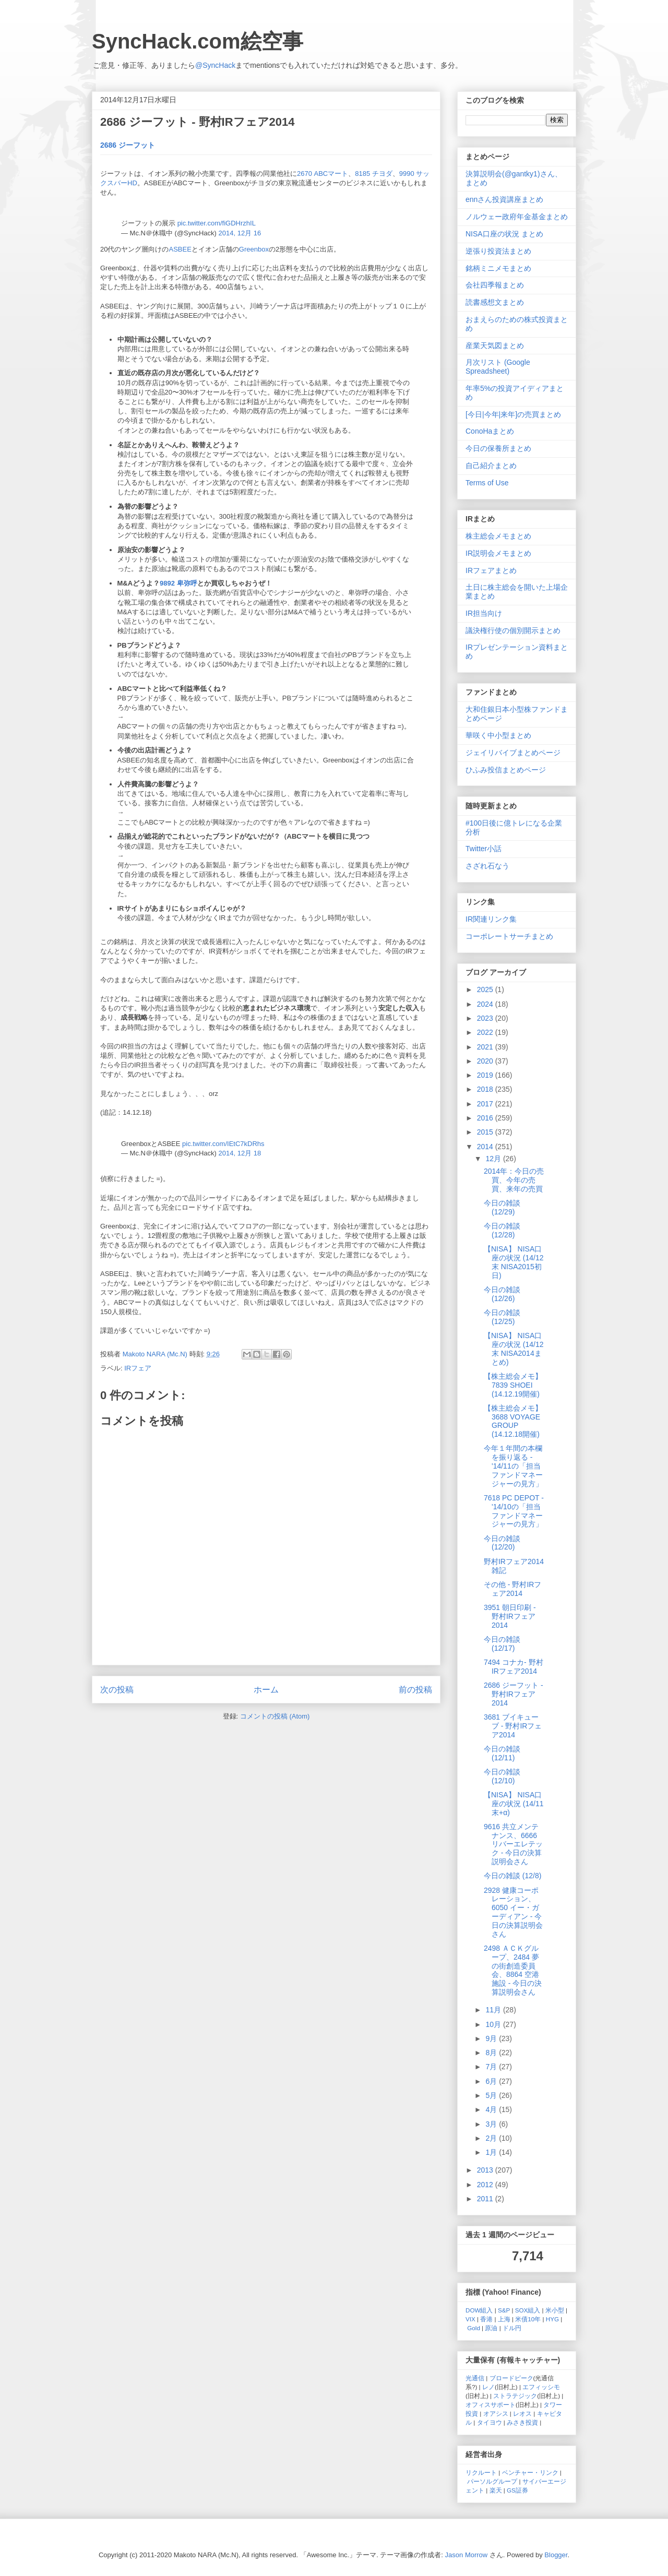 The height and width of the screenshot is (2576, 668). What do you see at coordinates (491, 2404) in the screenshot?
I see `オフィスサポート` at bounding box center [491, 2404].